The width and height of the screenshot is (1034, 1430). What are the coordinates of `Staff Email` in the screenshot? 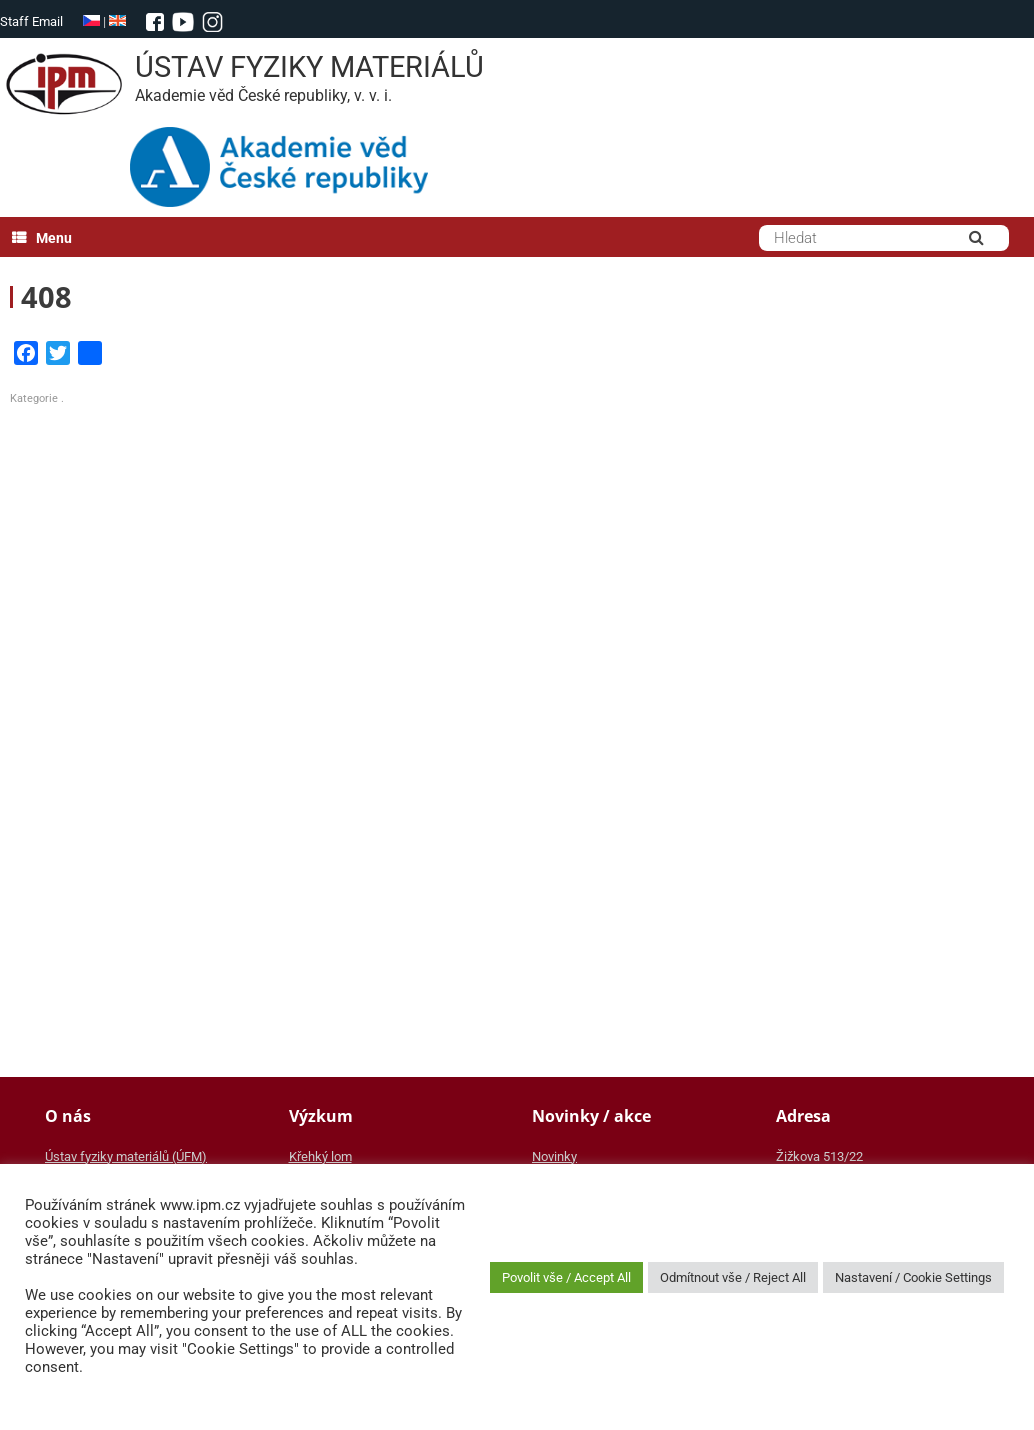 It's located at (31, 21).